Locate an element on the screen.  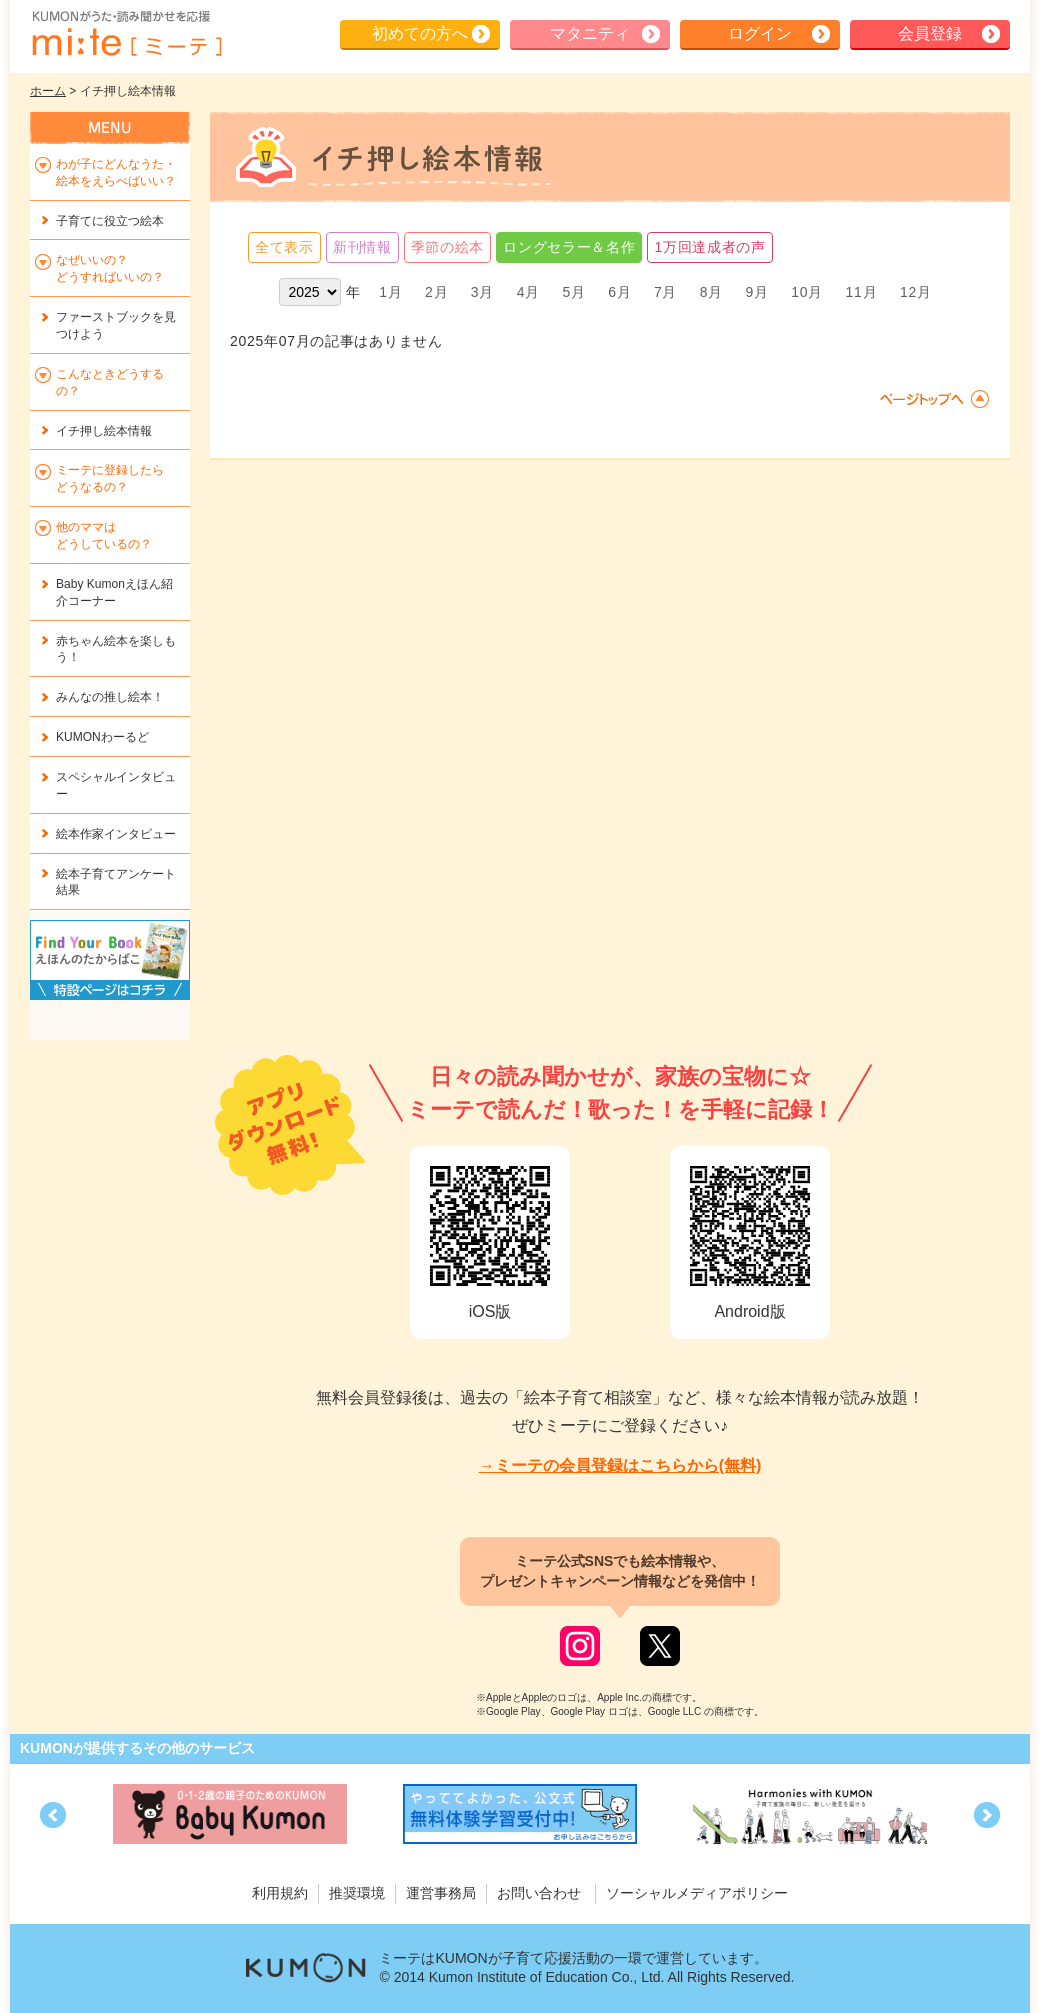
絵本作家インタビュー is located at coordinates (116, 834).